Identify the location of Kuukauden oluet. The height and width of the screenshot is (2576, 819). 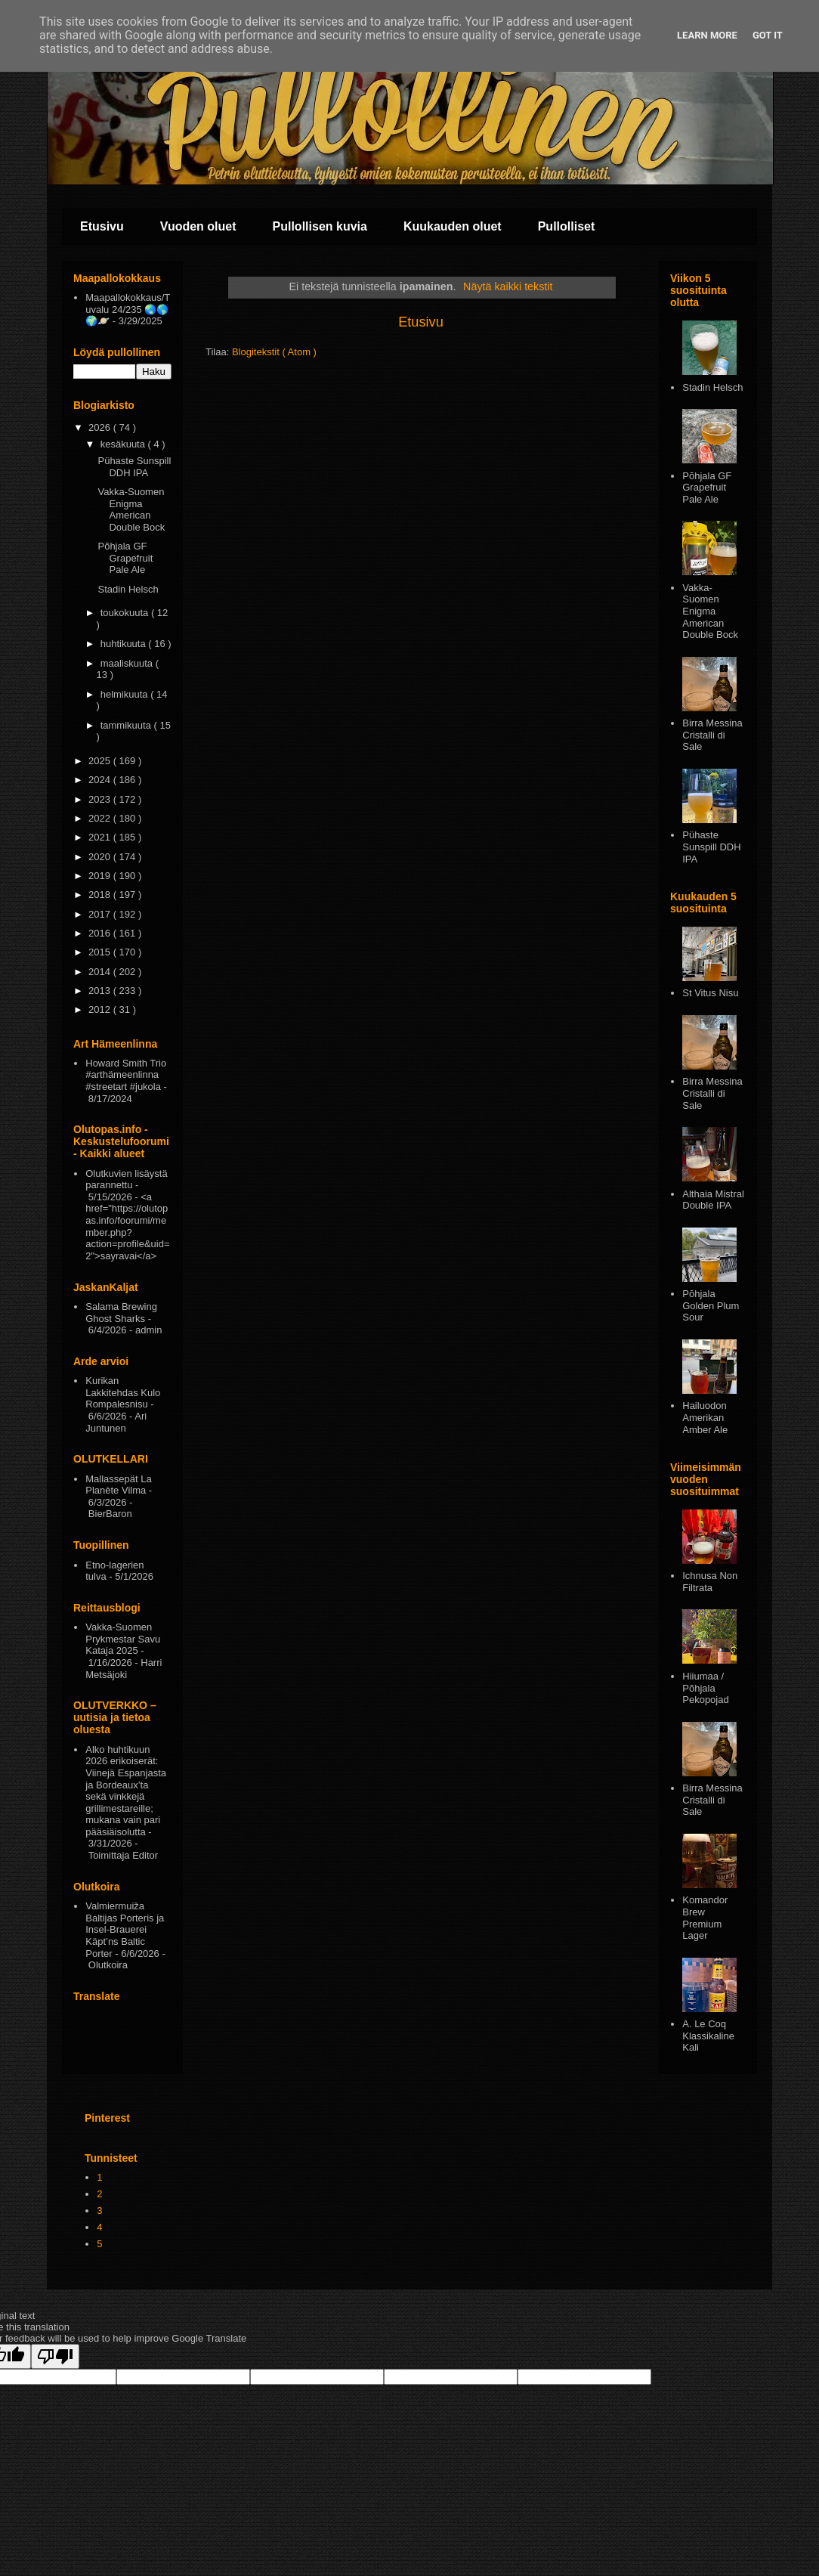
(452, 226).